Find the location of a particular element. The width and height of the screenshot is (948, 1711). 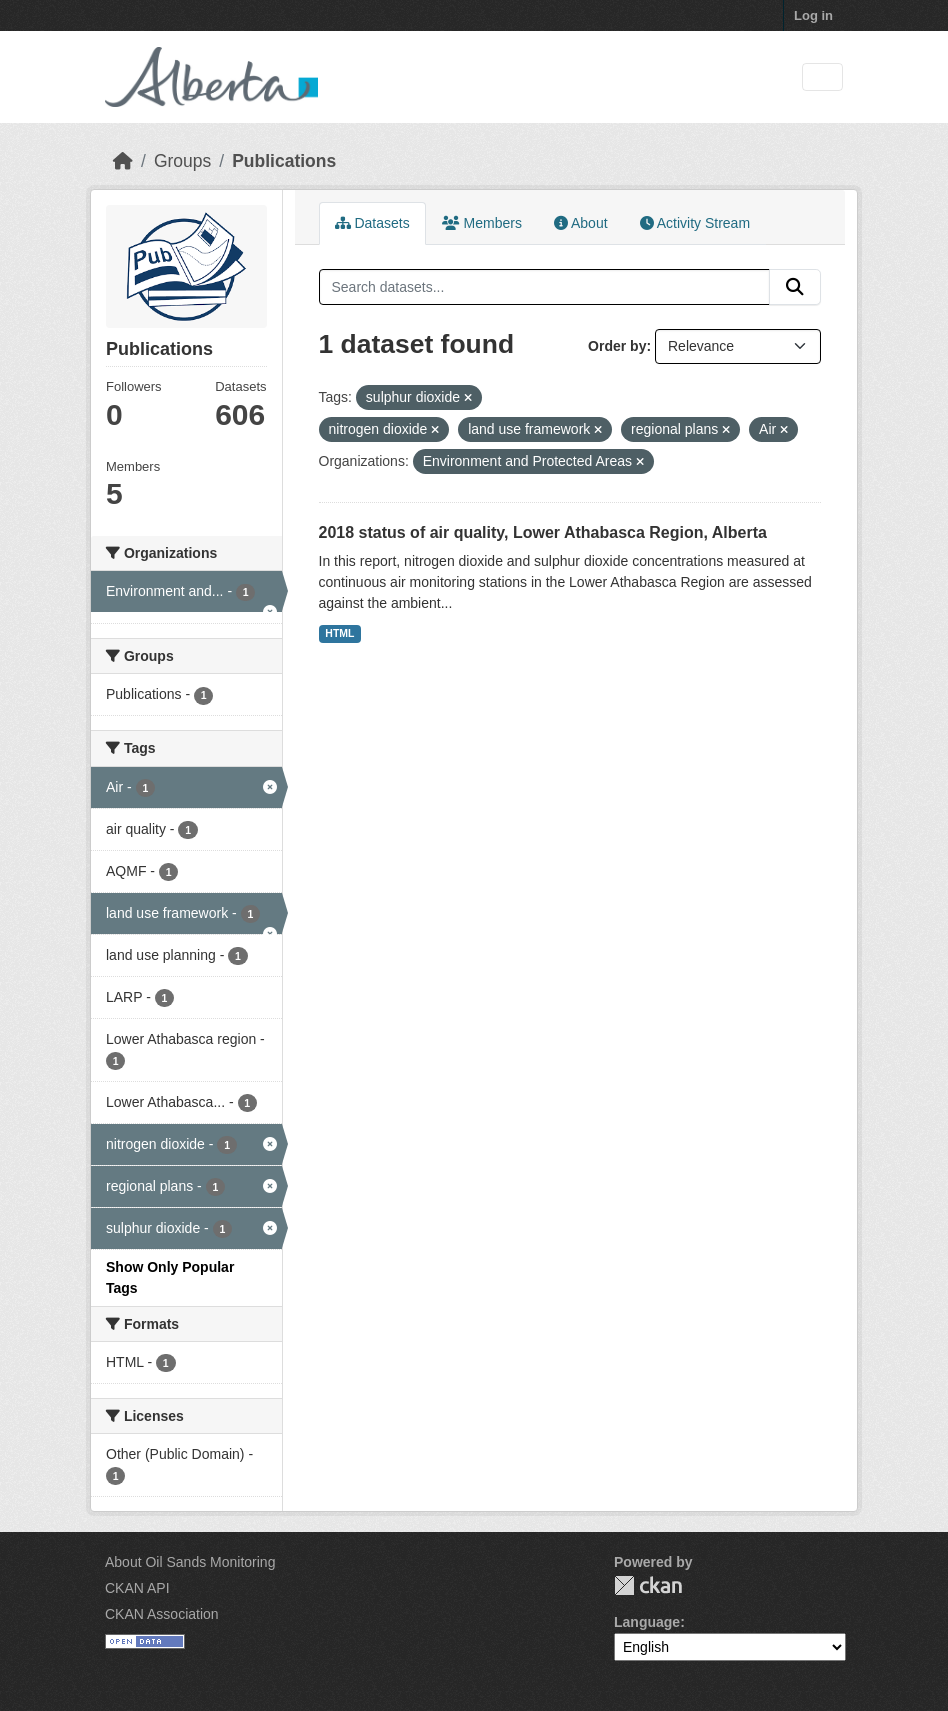

CKAN is located at coordinates (648, 1585).